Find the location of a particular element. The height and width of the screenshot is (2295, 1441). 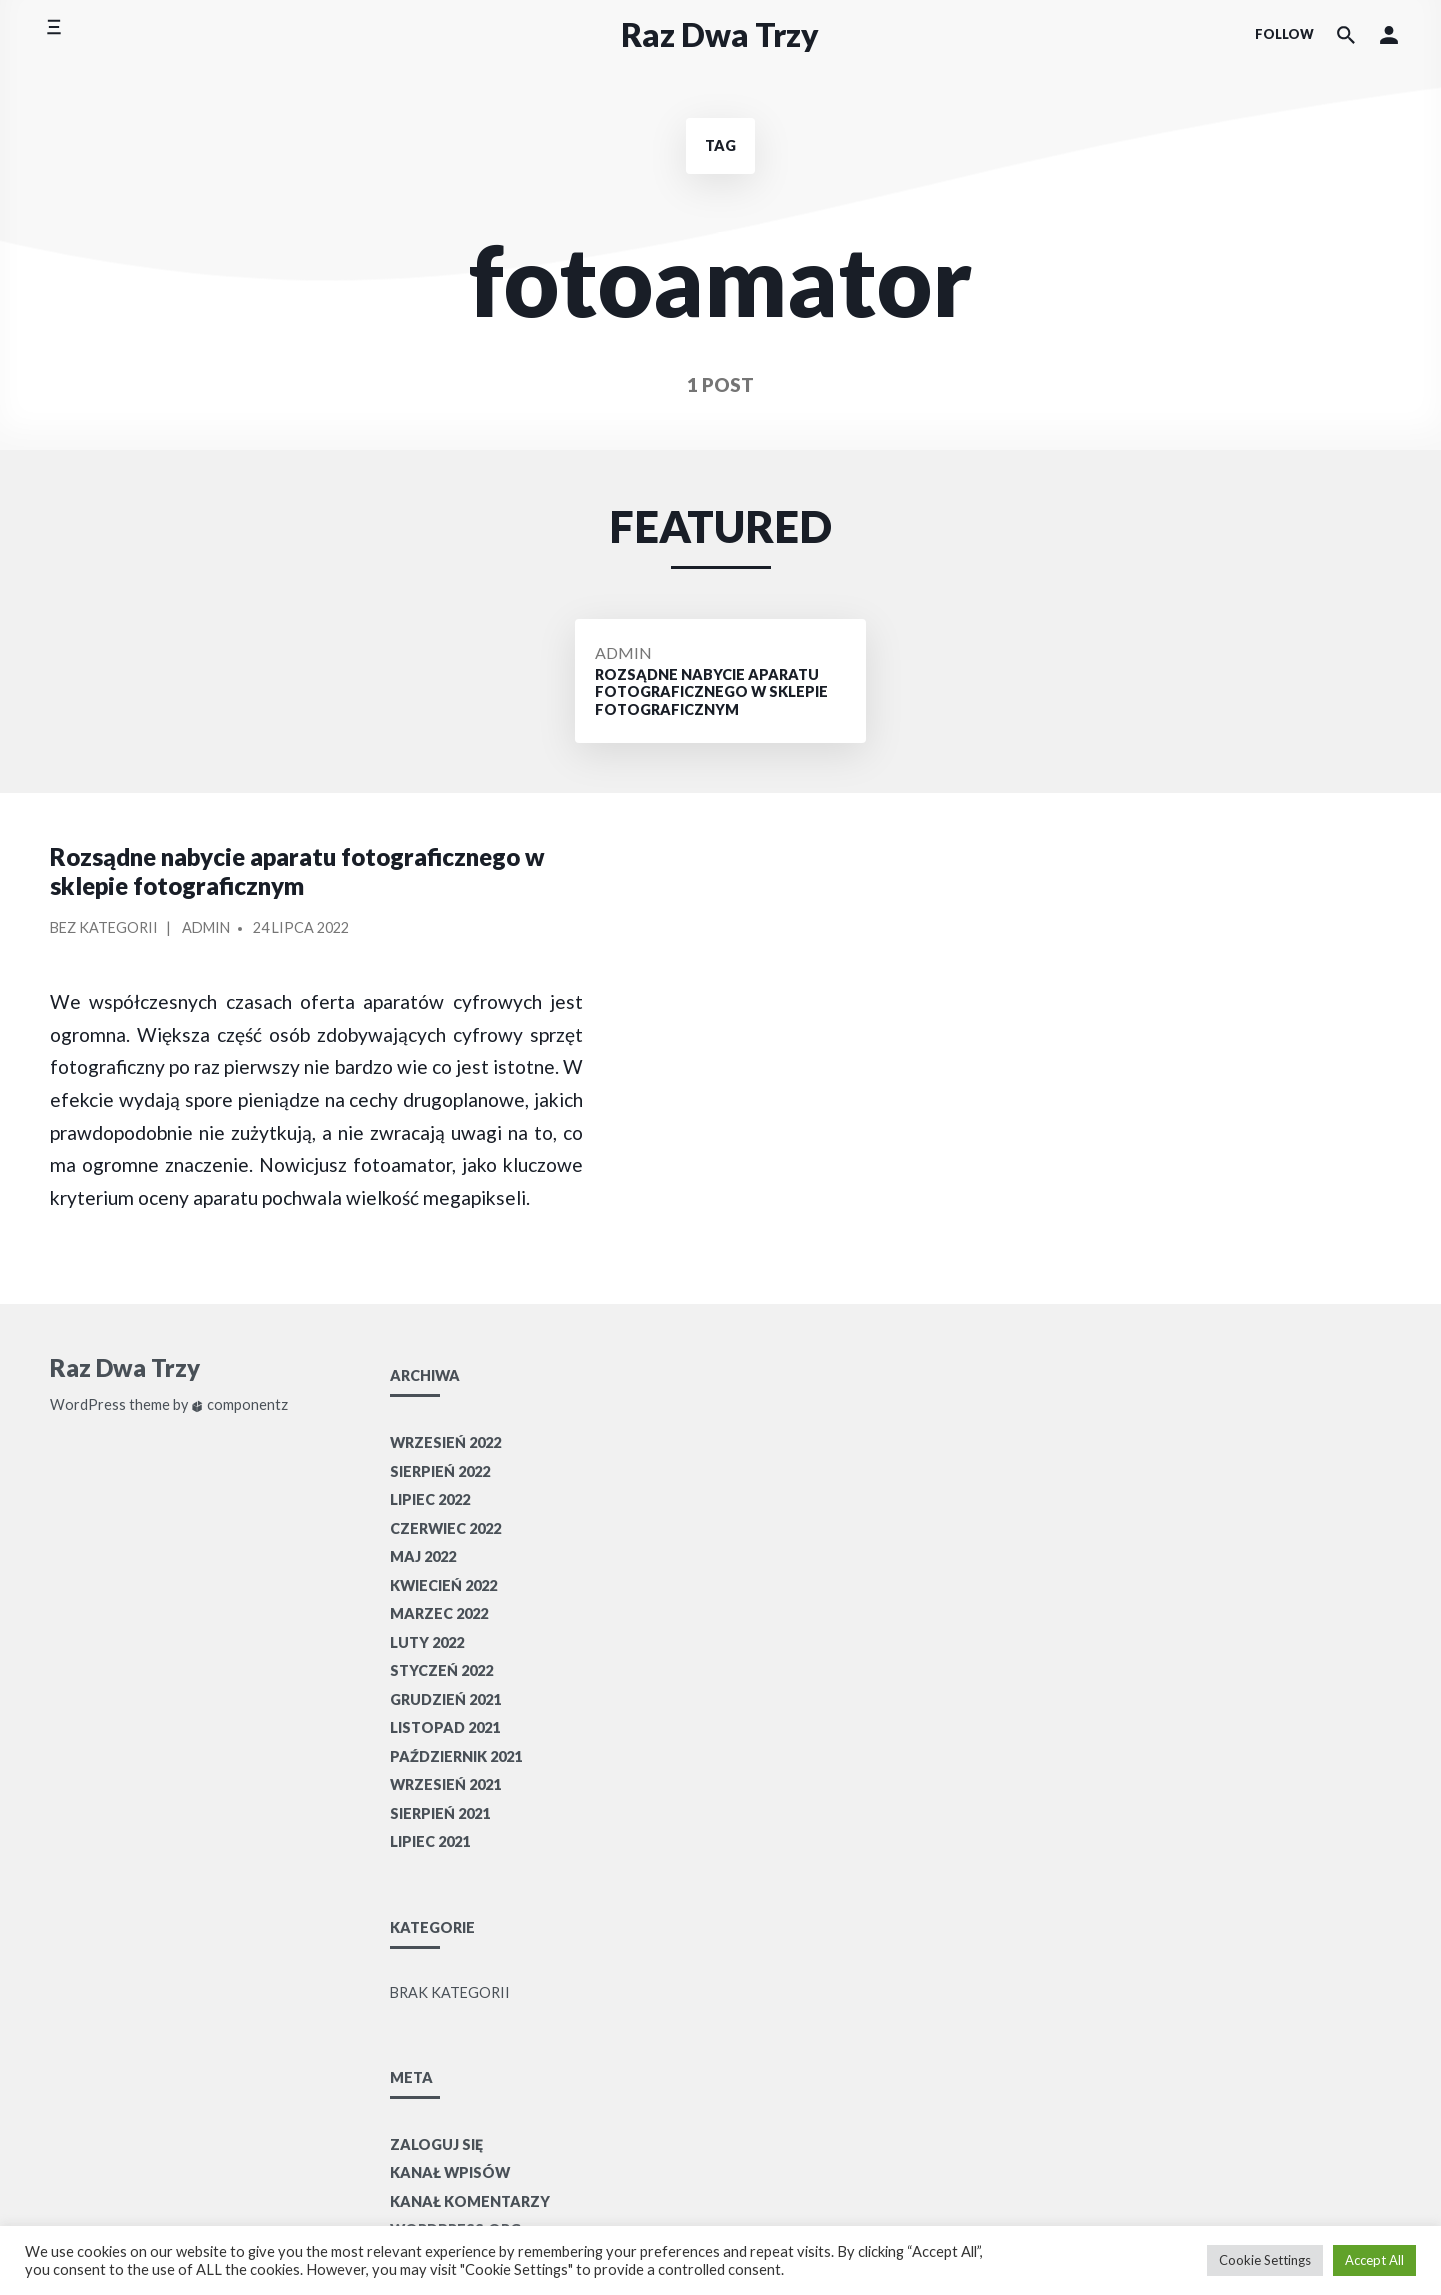

marzec 2022 is located at coordinates (439, 1613).